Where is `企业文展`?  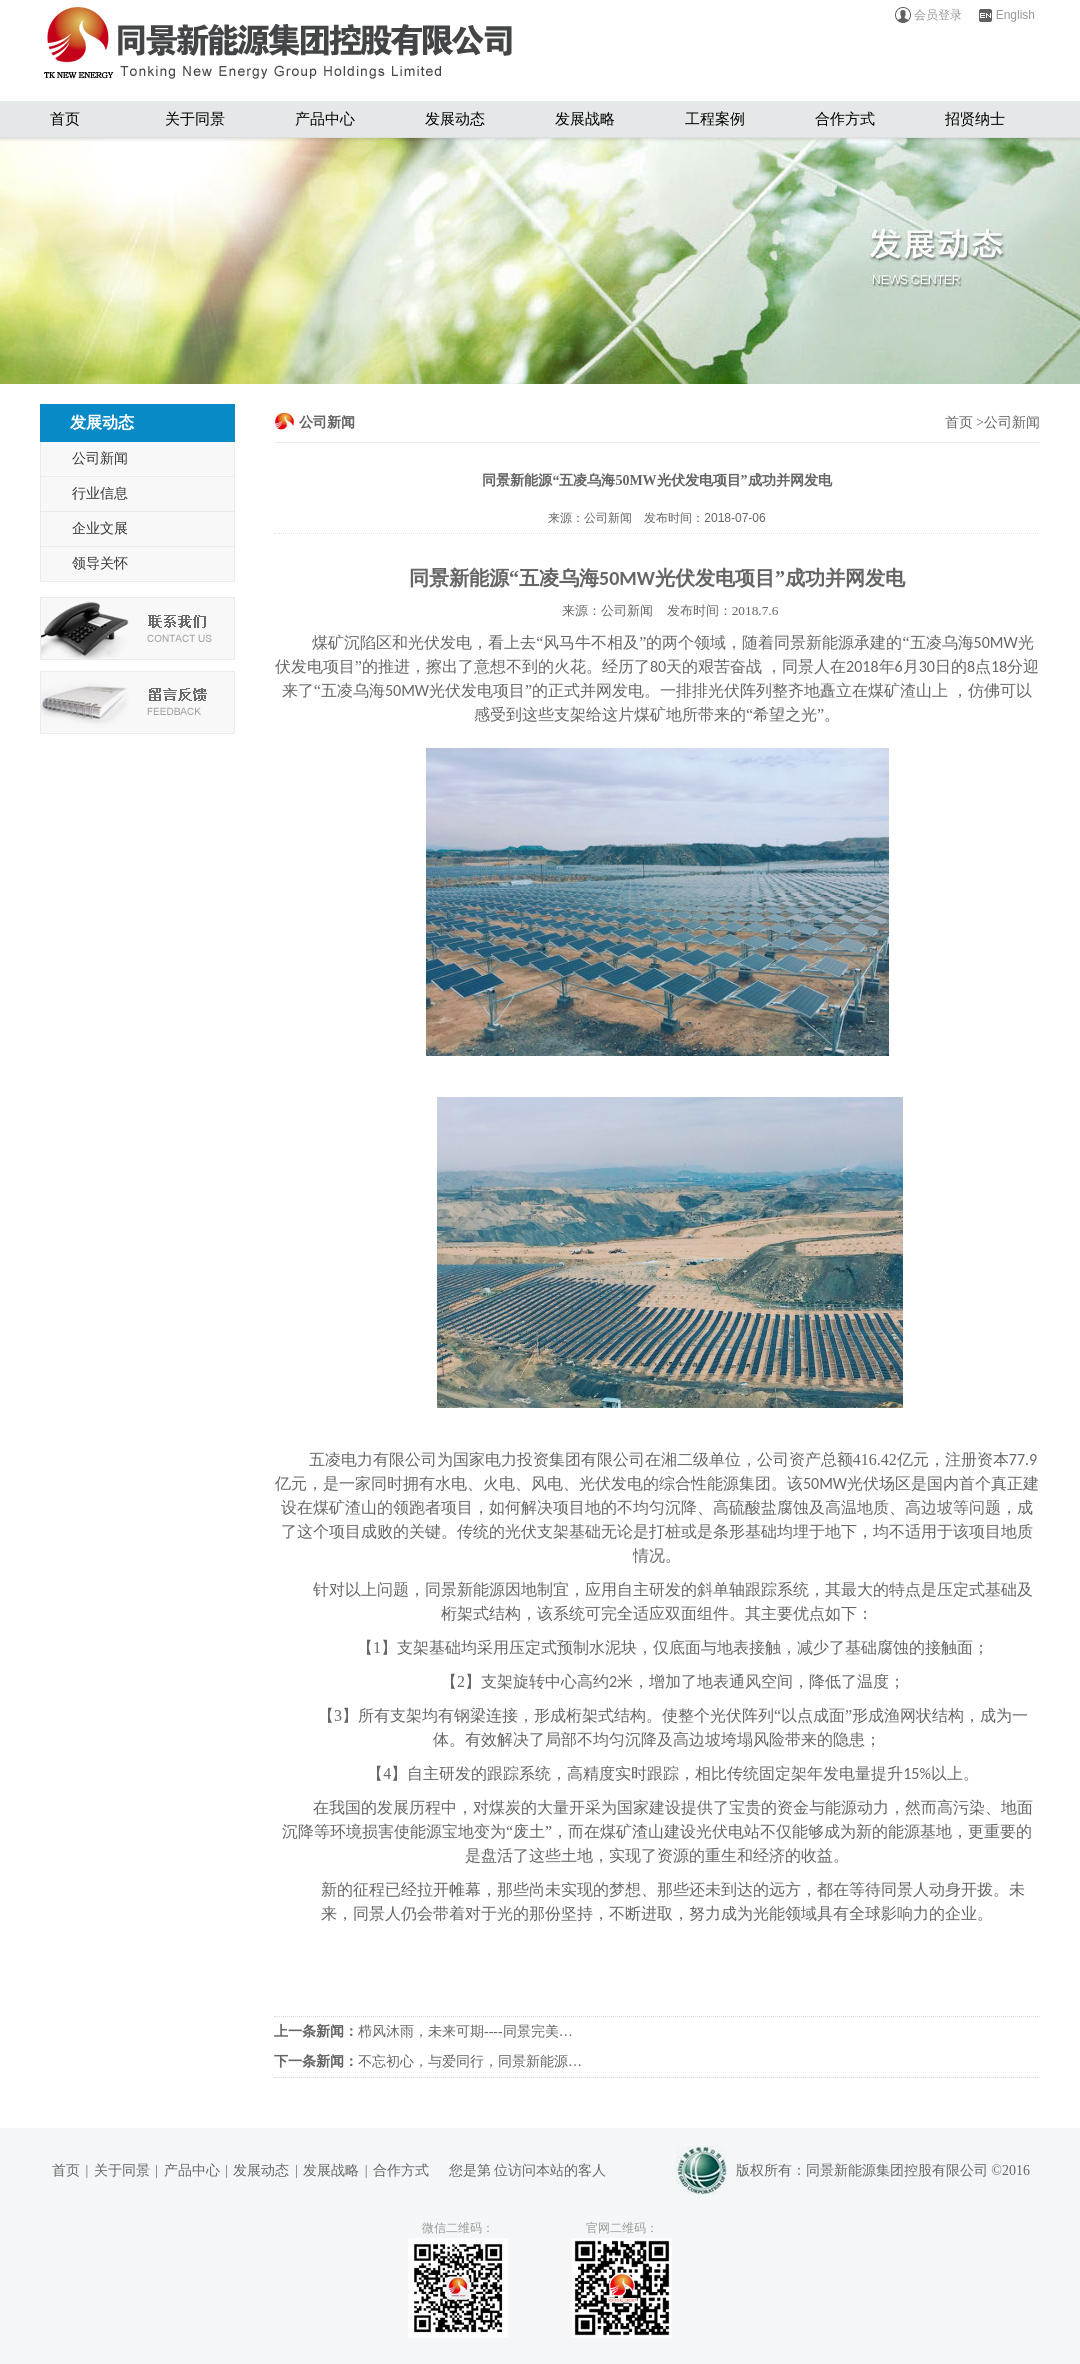
企业文展 is located at coordinates (100, 528).